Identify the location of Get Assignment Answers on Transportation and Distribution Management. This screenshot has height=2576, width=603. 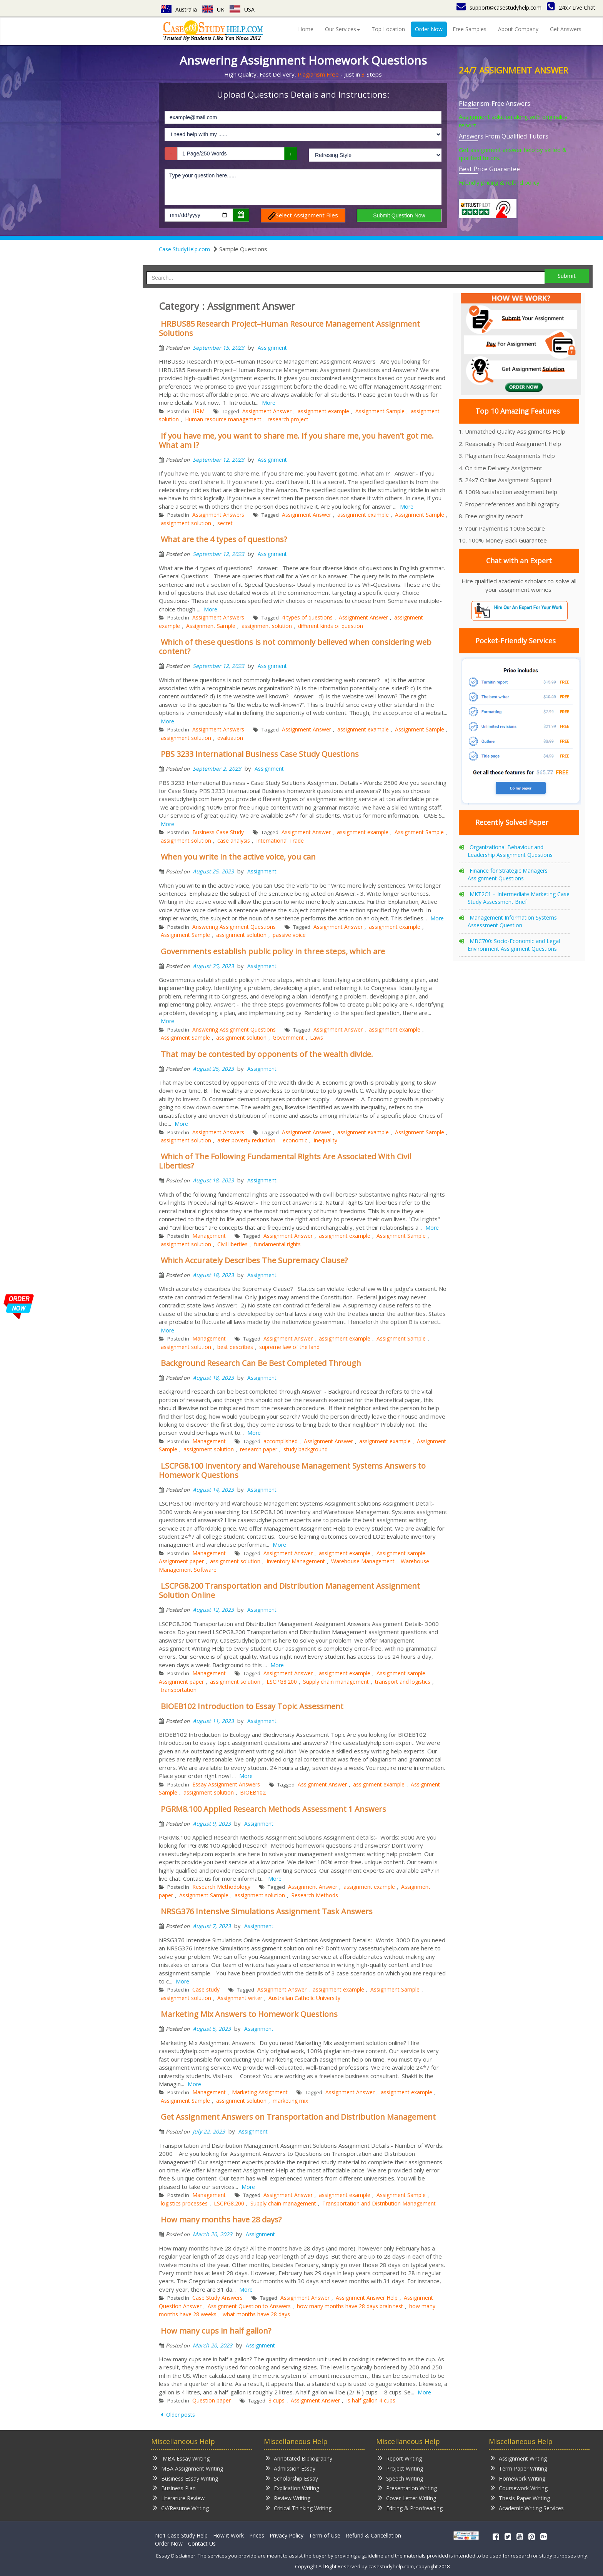
(298, 2117).